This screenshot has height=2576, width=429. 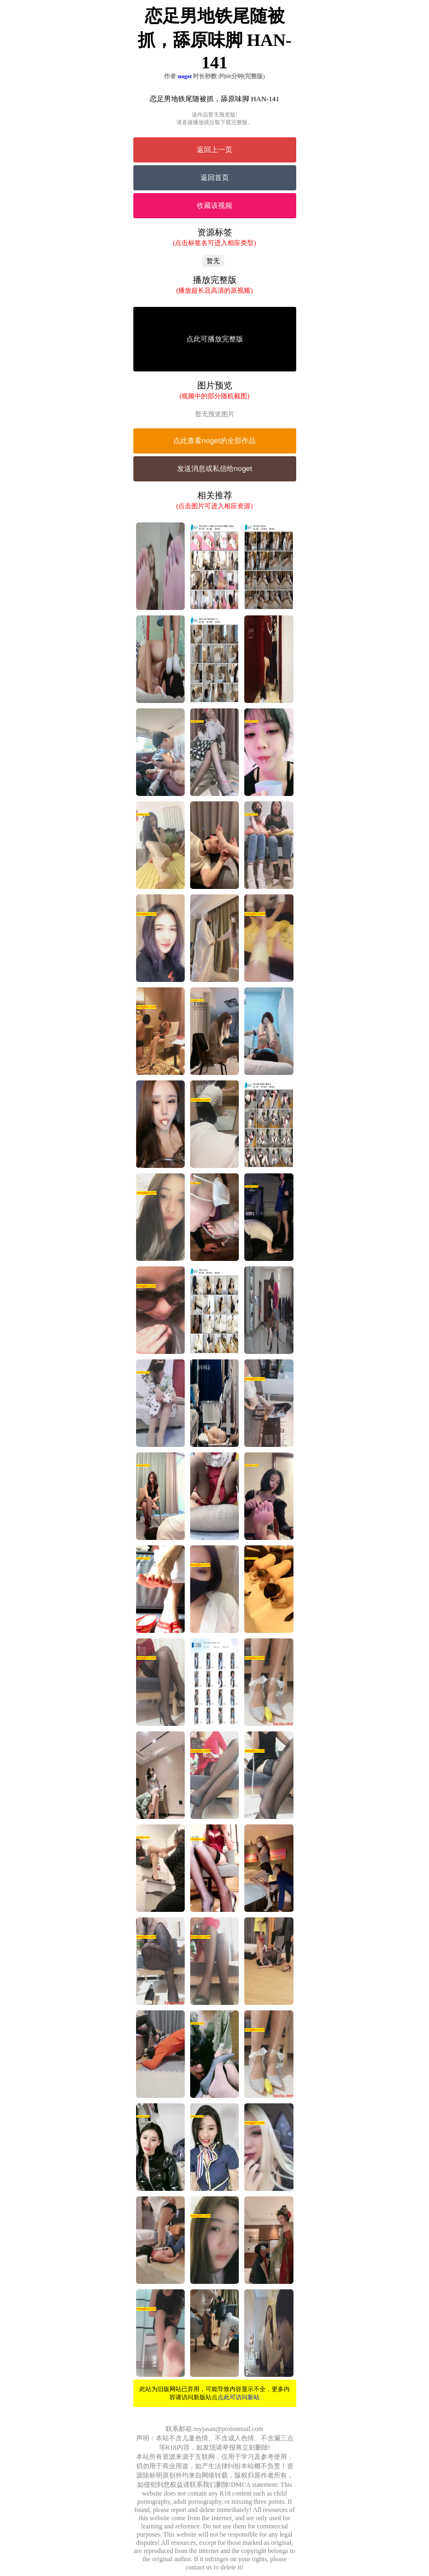 I want to click on 点此可访问新站, so click(x=239, y=2397).